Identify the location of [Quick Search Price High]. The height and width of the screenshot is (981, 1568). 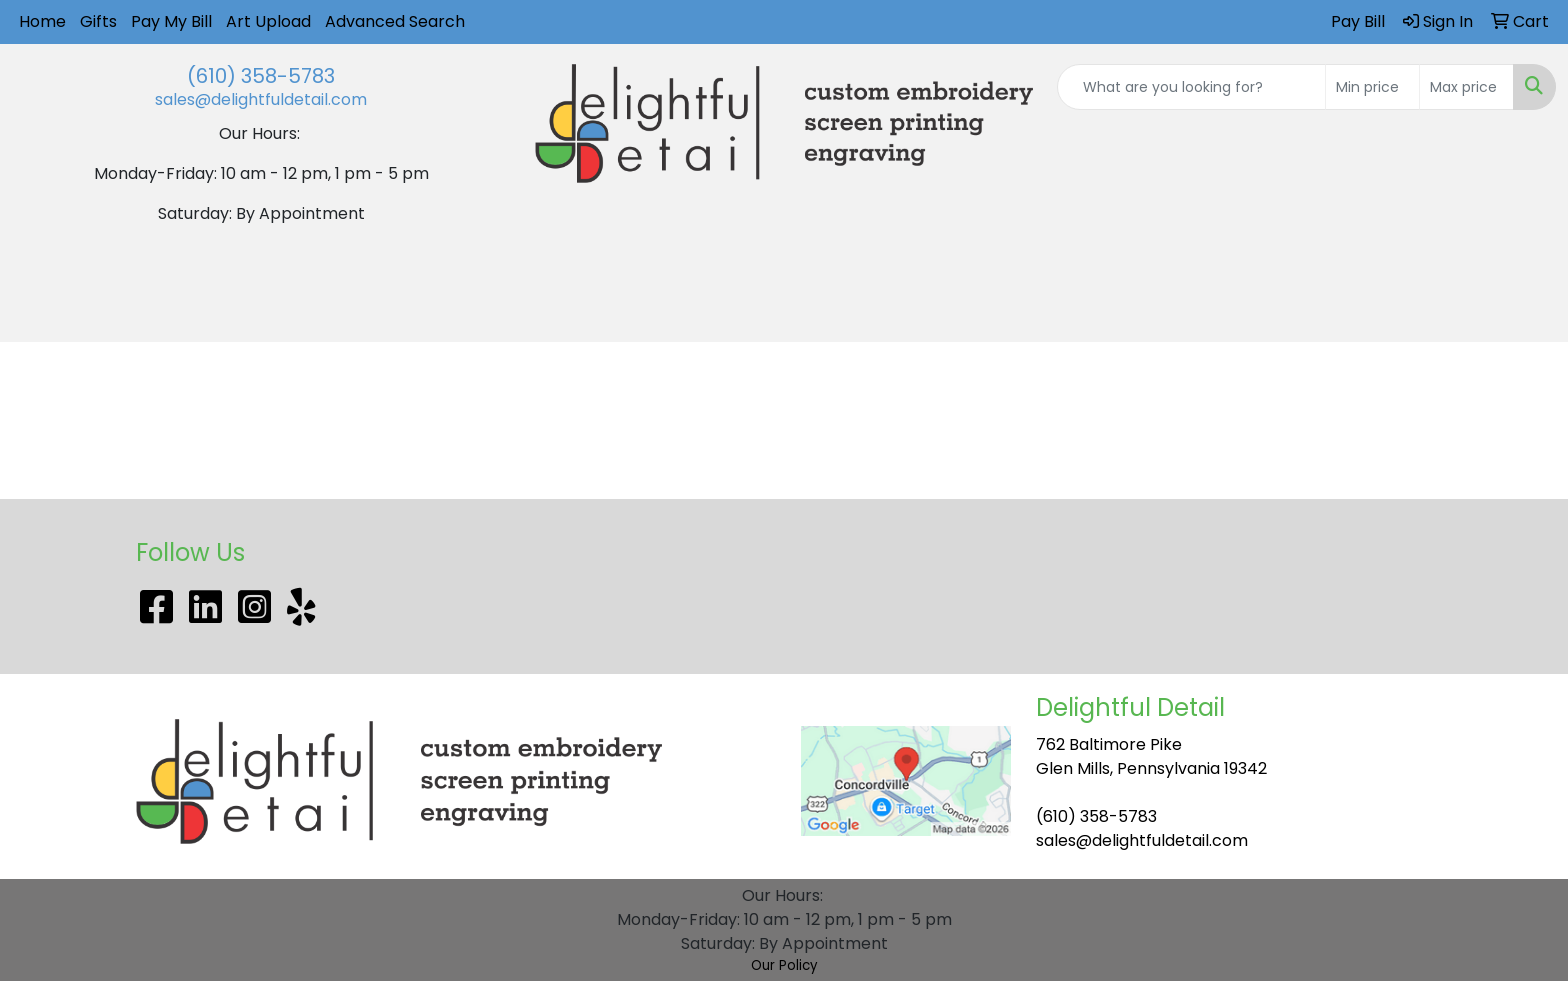
(1466, 87).